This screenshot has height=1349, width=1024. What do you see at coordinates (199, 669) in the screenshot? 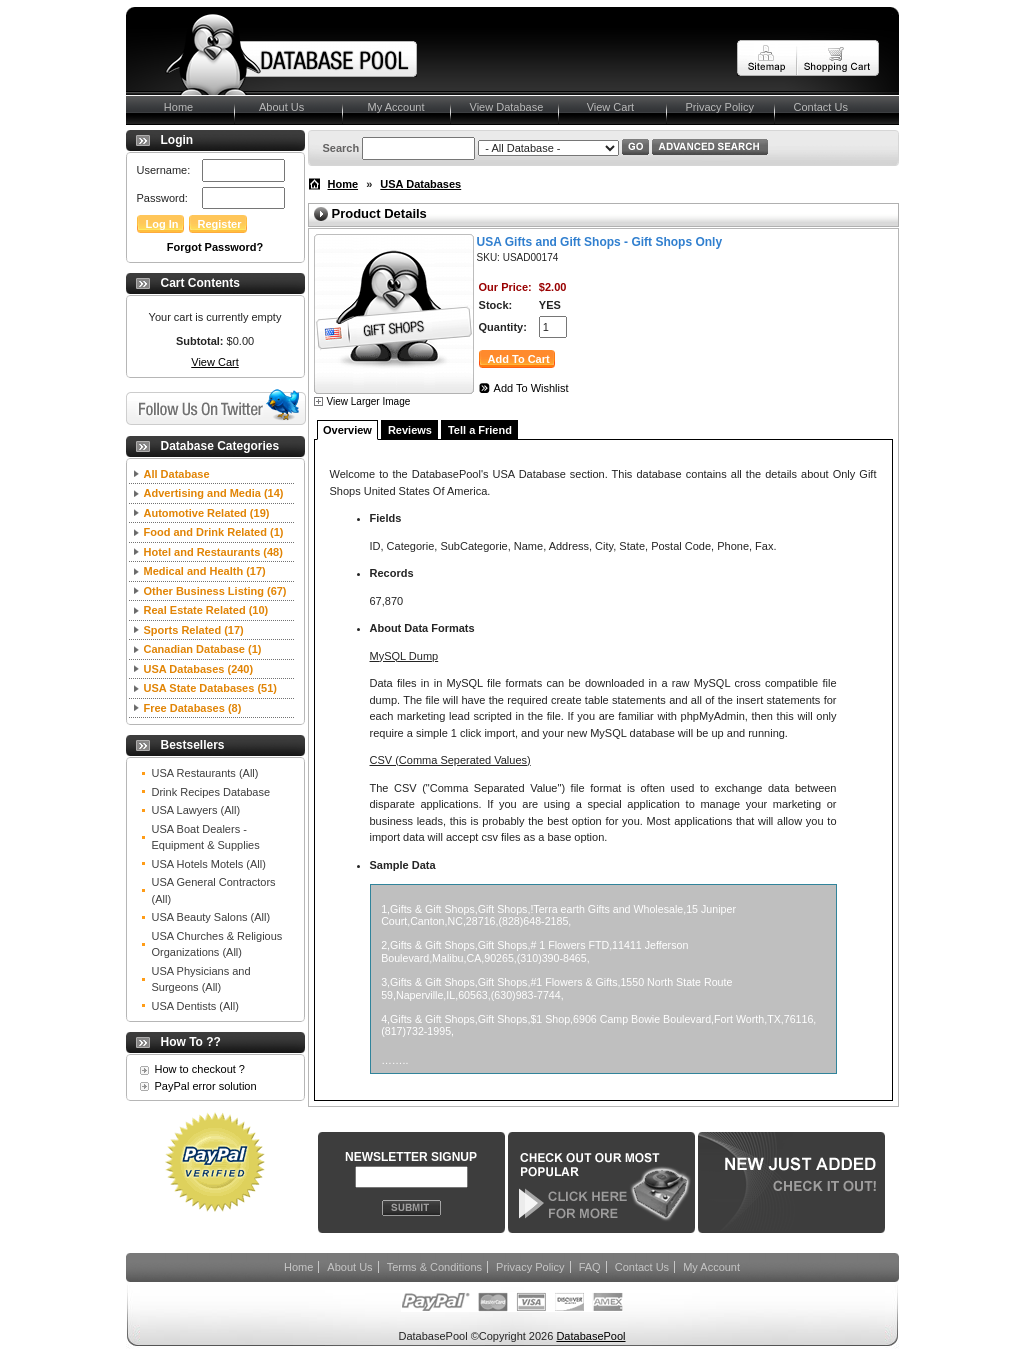
I see `USA Databases (240)` at bounding box center [199, 669].